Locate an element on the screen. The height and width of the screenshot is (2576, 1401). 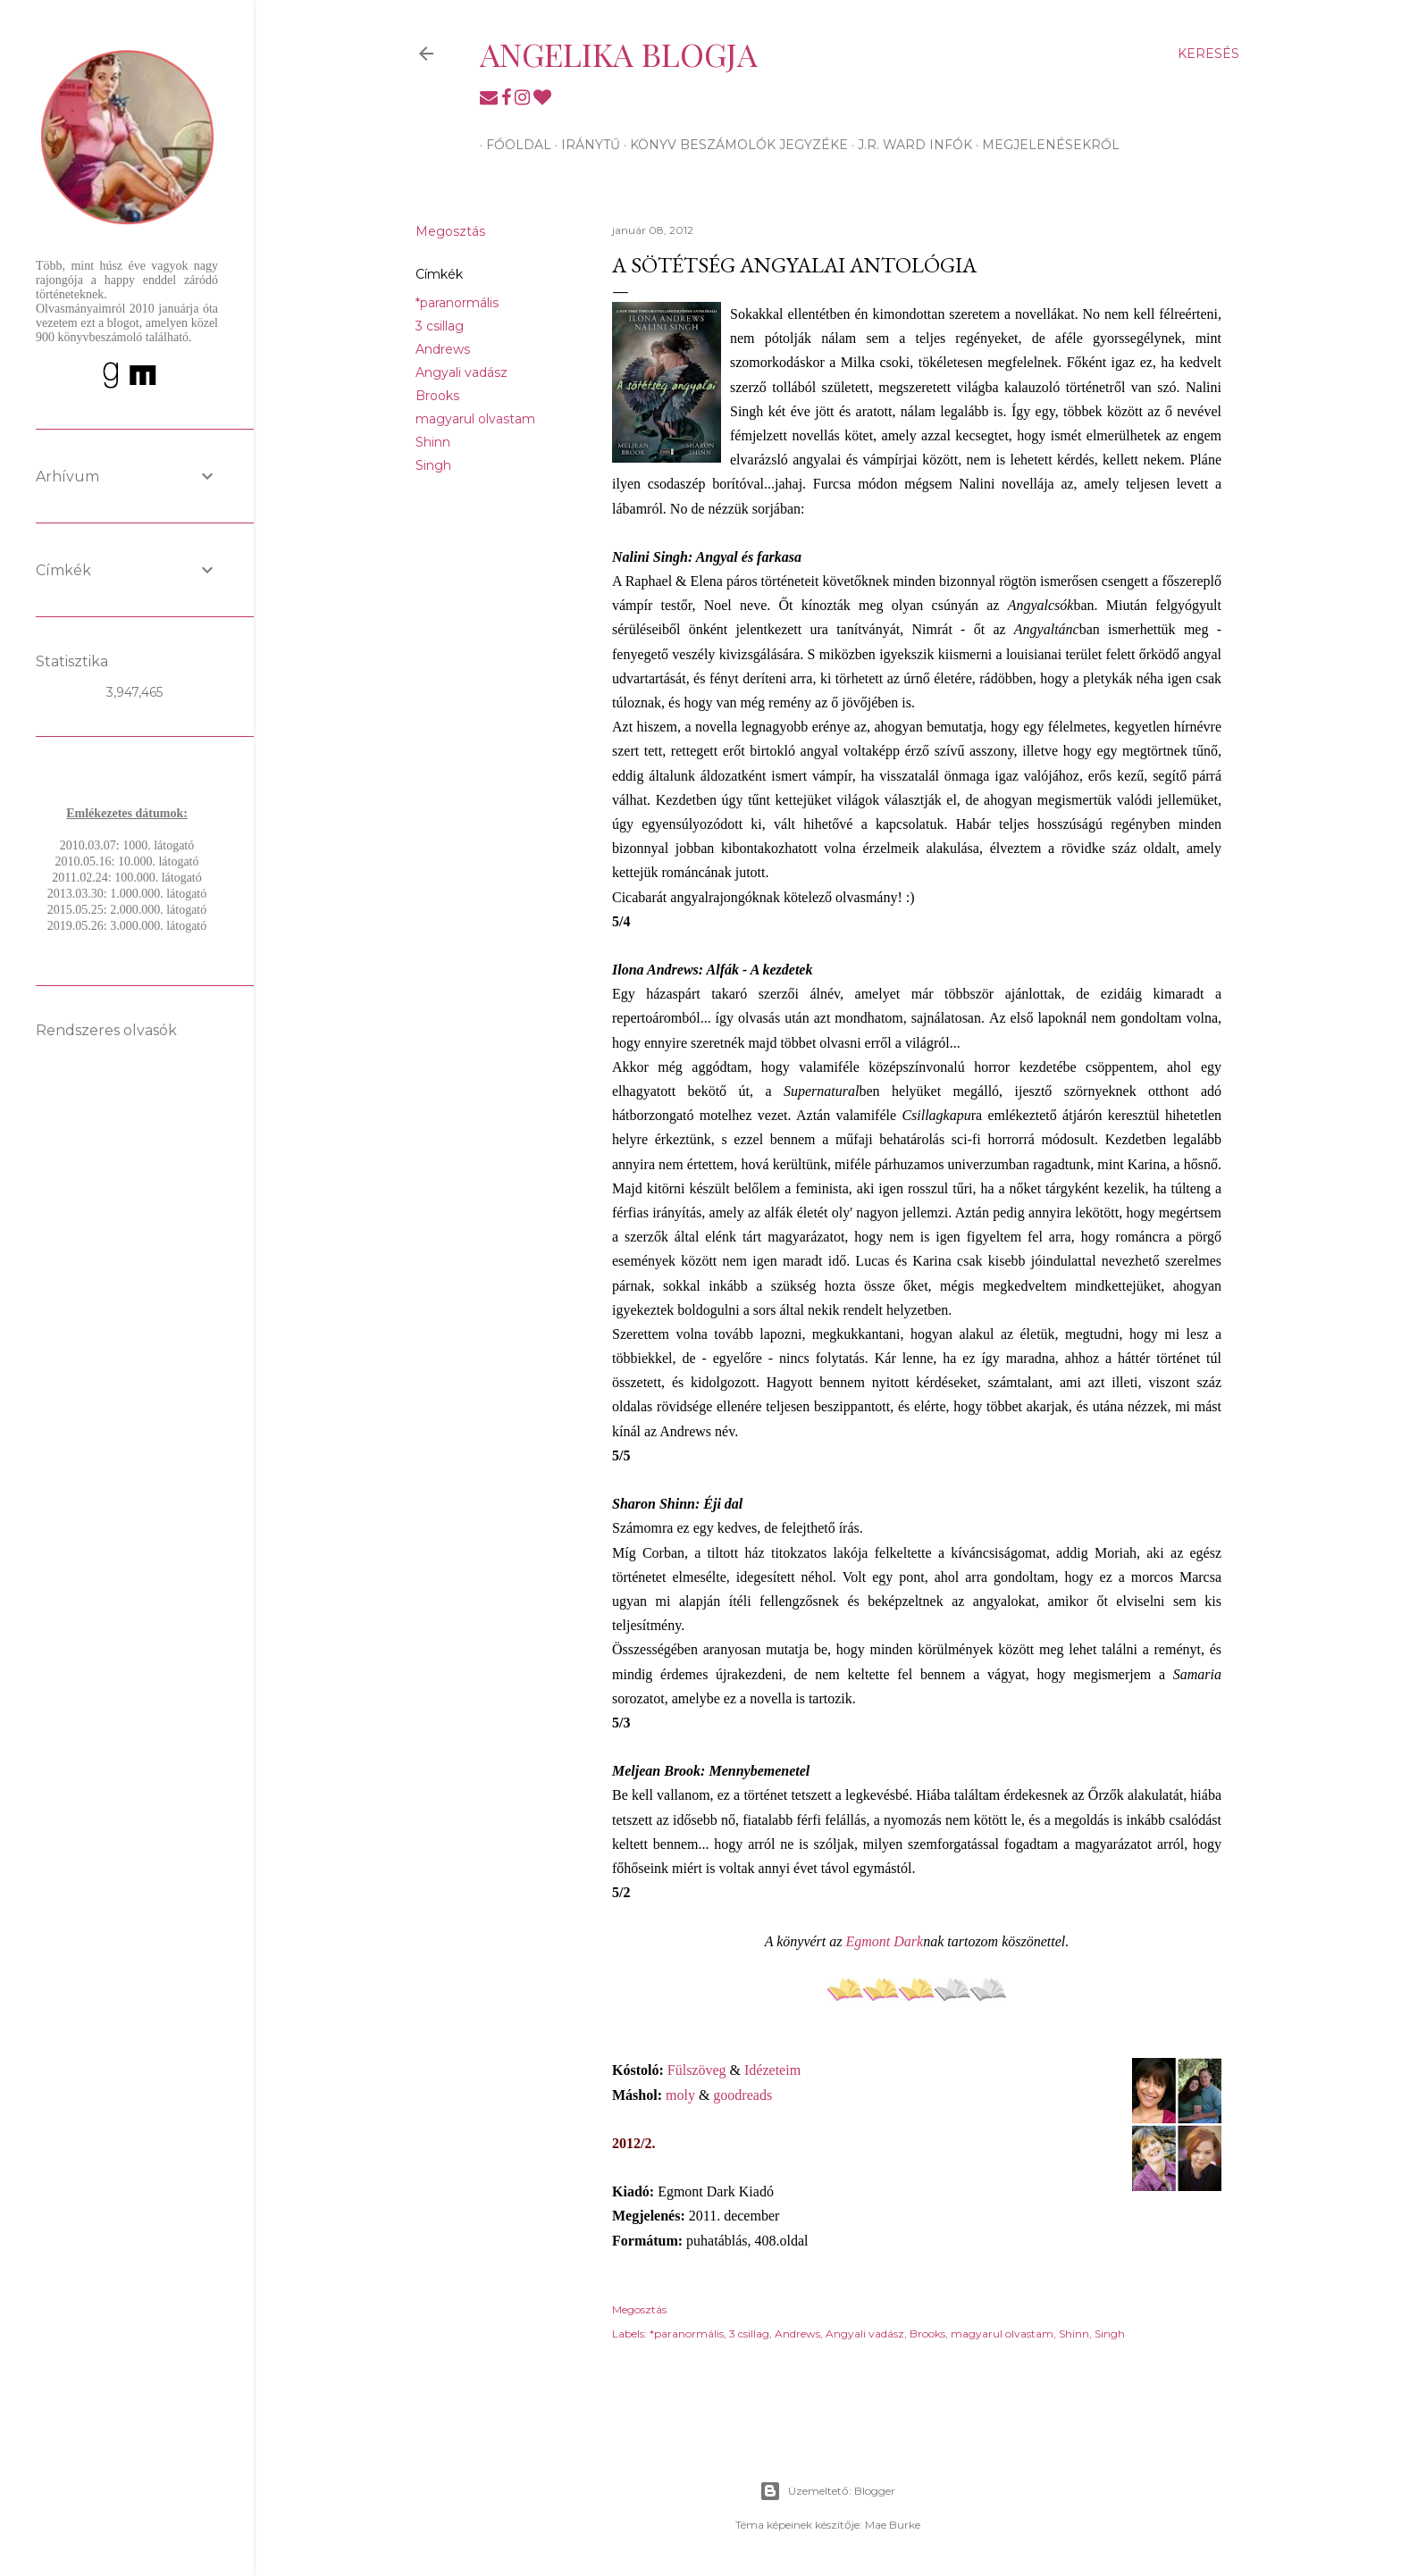
Főoldal is located at coordinates (512, 145).